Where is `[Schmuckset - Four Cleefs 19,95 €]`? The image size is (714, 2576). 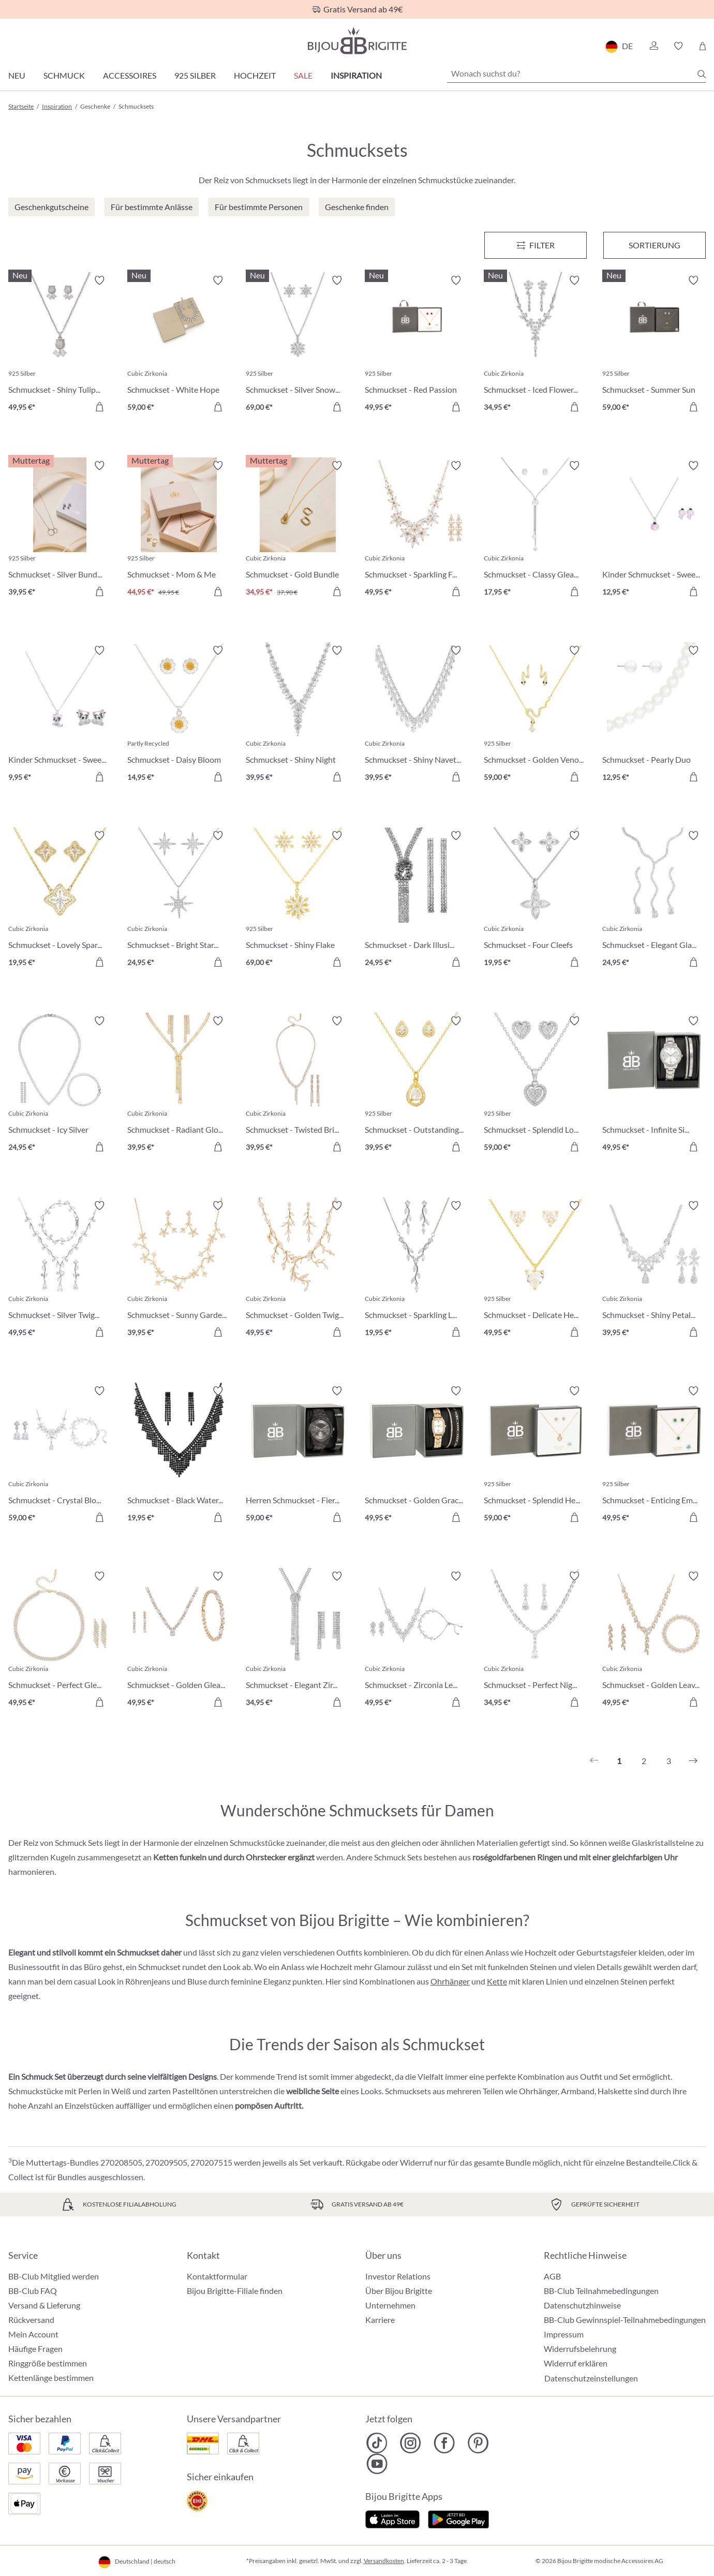
[Schmuckset - Four Cleefs 19,95 €] is located at coordinates (535, 900).